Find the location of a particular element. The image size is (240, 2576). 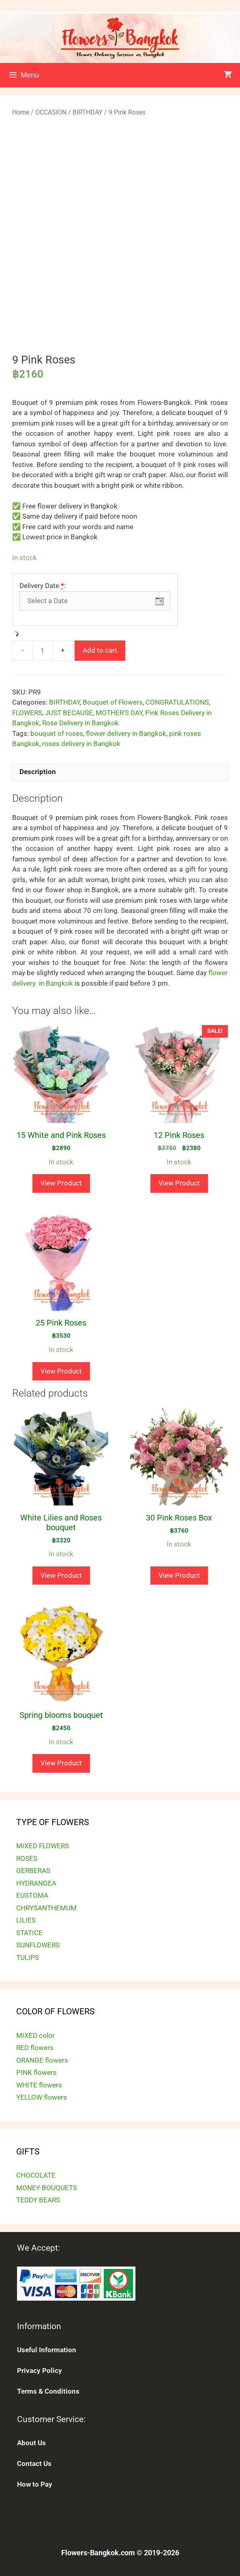

[Product quantity] is located at coordinates (42, 650).